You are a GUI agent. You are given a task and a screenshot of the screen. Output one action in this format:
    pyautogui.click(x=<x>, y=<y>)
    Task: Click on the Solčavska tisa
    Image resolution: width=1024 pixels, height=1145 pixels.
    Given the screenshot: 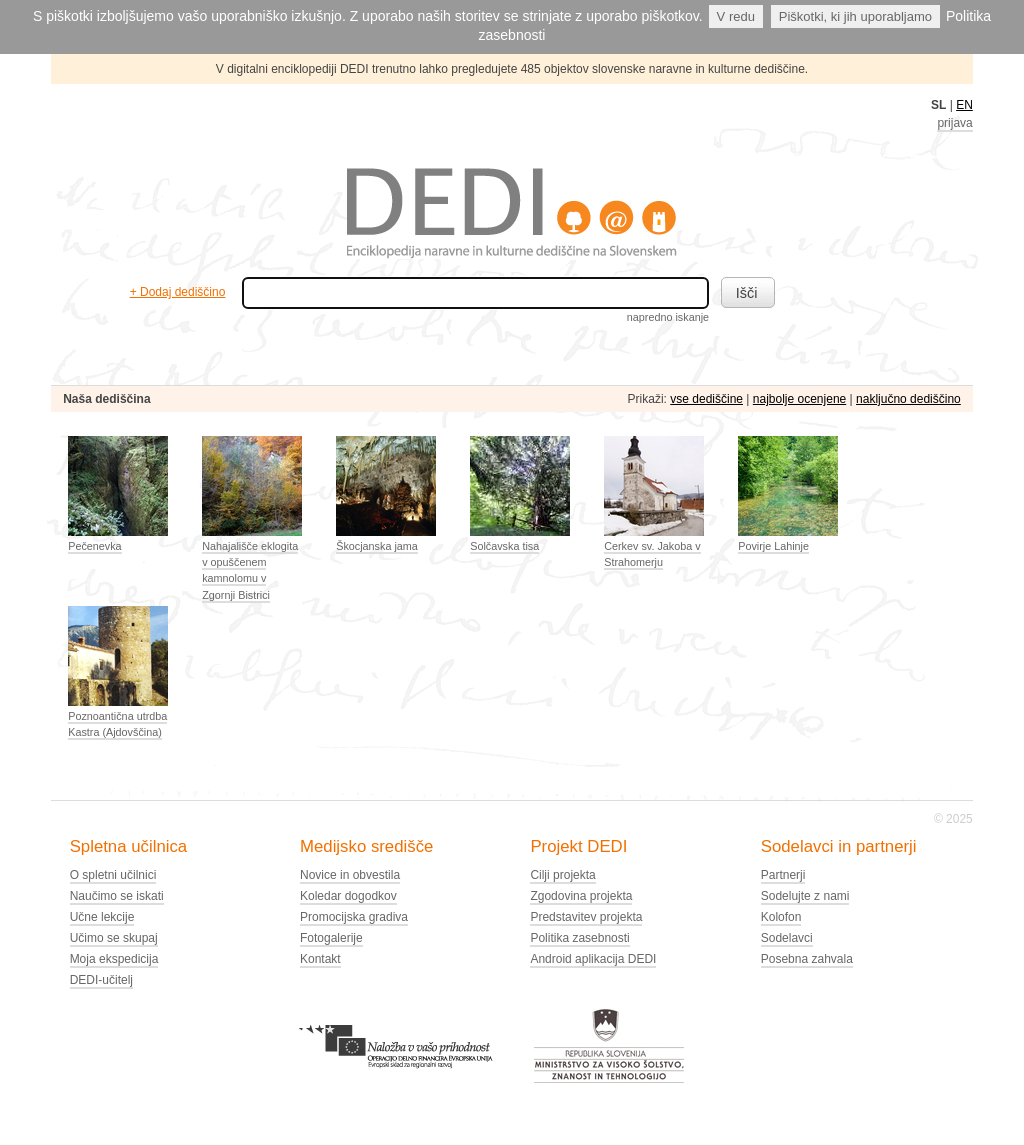 What is the action you would take?
    pyautogui.click(x=504, y=546)
    